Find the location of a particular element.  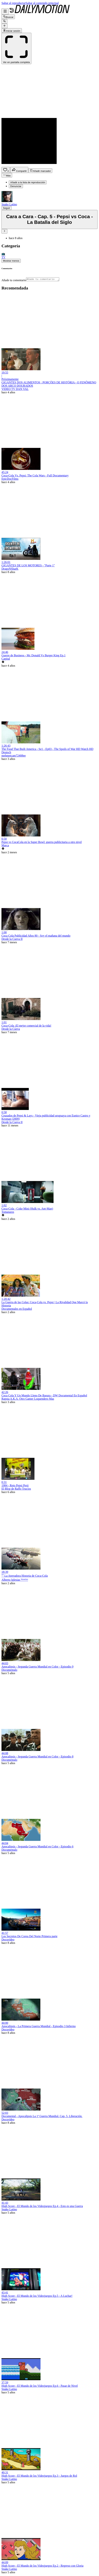

Coca-Cola ¡El mejor comercial de la vida! is located at coordinates (26, 1026).